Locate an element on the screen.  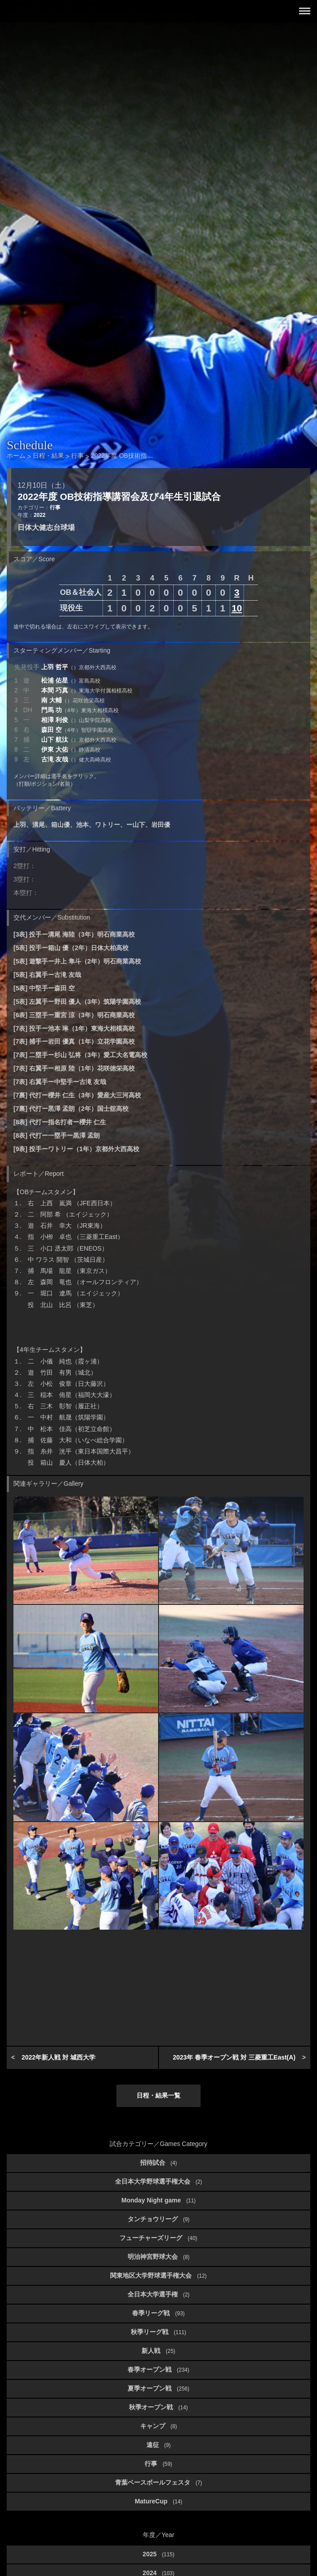
秋季オープン戦 is located at coordinates (158, 2407).